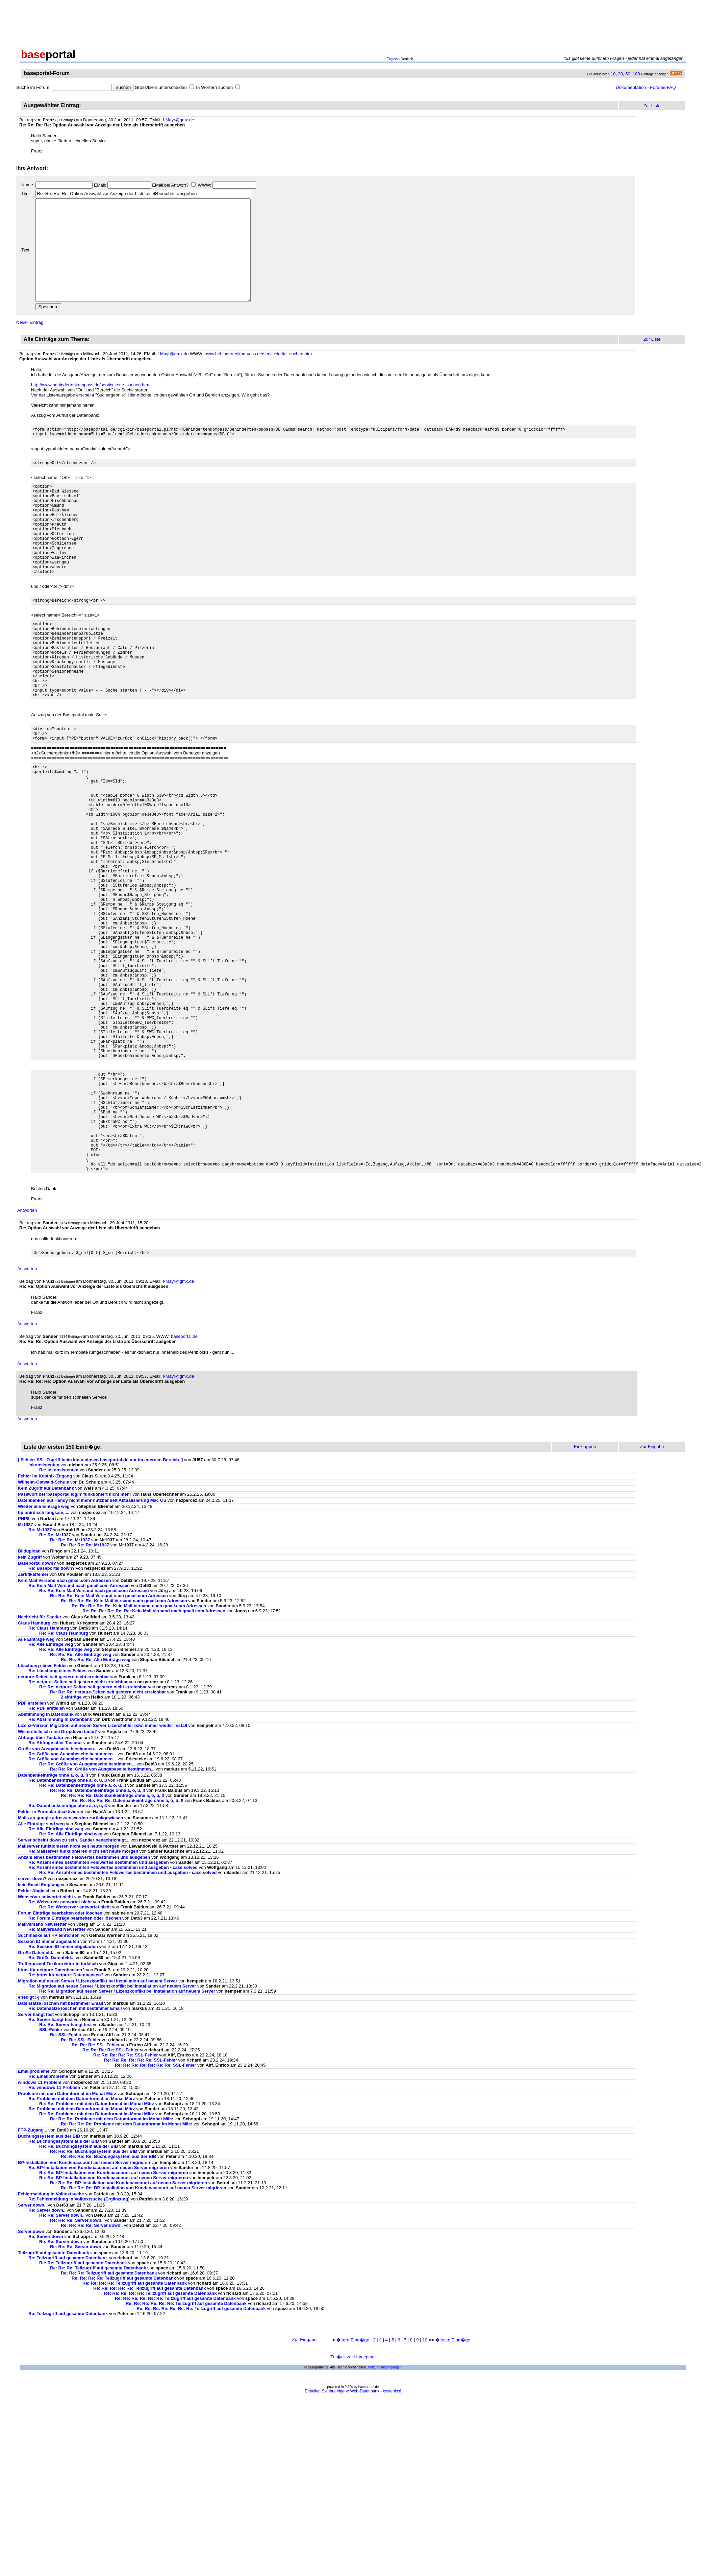 This screenshot has width=706, height=2576. What do you see at coordinates (65, 2182) in the screenshot?
I see `Re: SSL-Fehler` at bounding box center [65, 2182].